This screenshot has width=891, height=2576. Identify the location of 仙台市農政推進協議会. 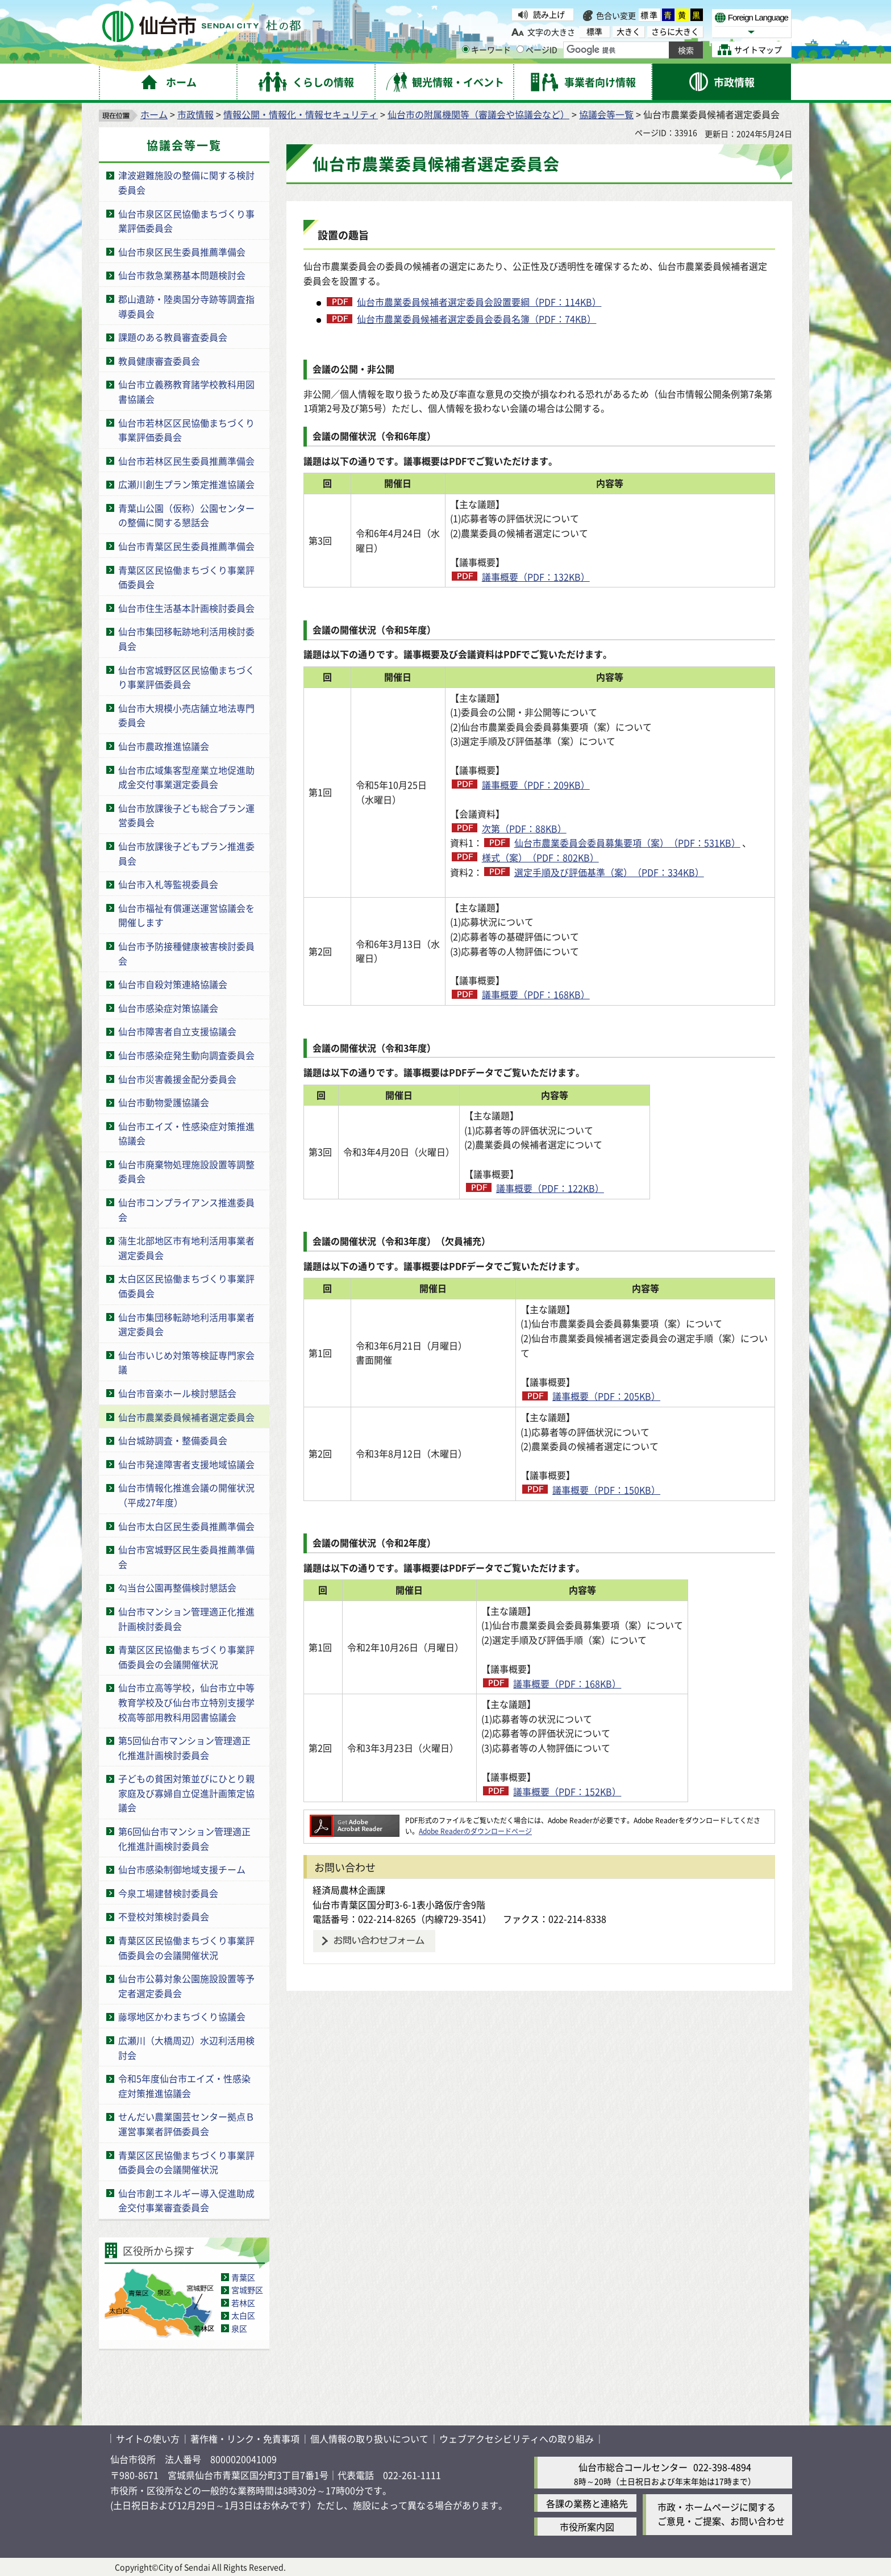
(163, 746).